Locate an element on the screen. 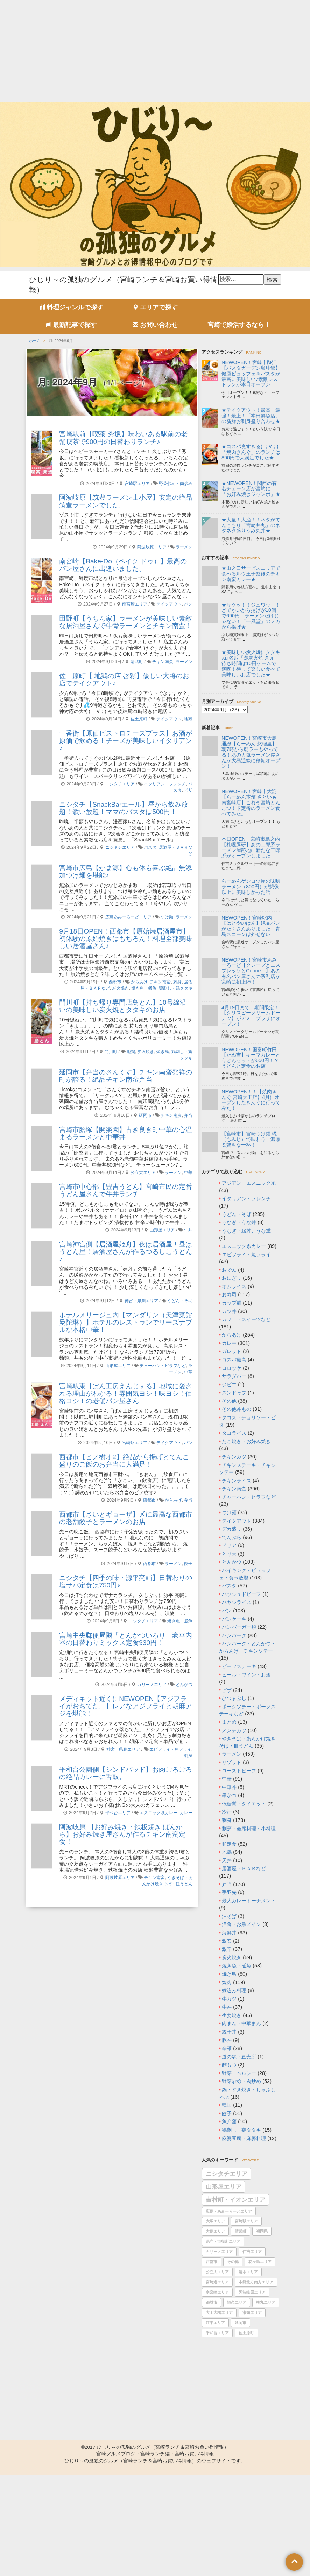  韓国 is located at coordinates (227, 2105).